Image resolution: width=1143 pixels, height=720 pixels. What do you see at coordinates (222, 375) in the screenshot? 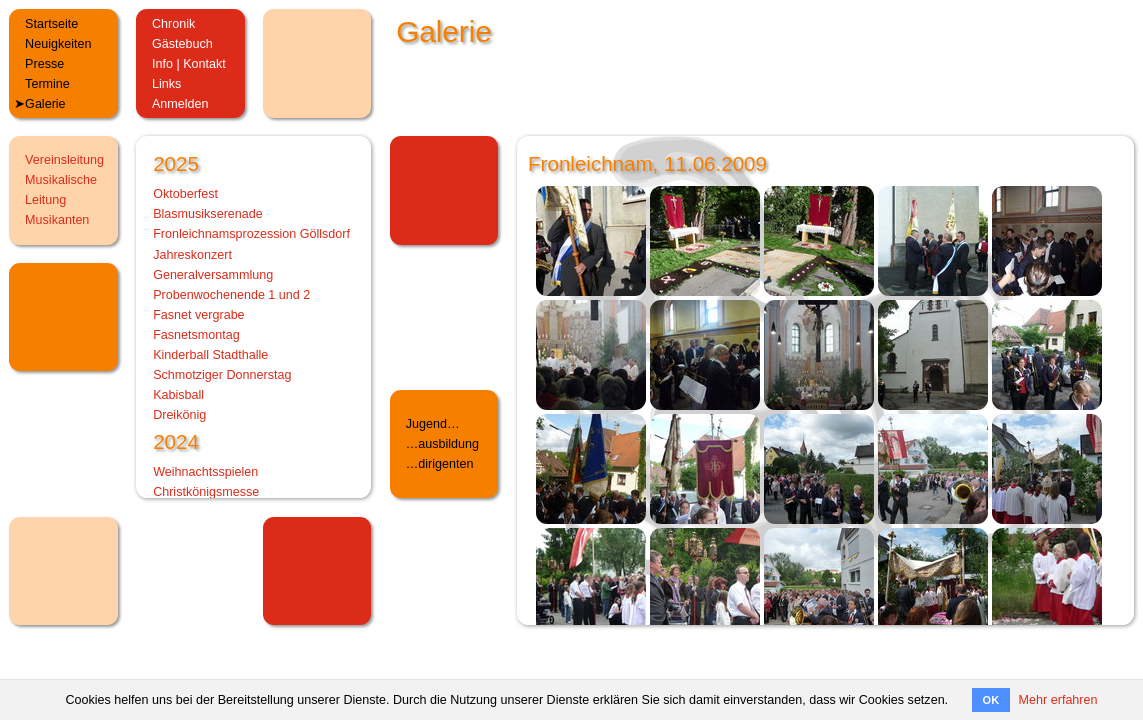
I see `Schmotziger Donnerstag` at bounding box center [222, 375].